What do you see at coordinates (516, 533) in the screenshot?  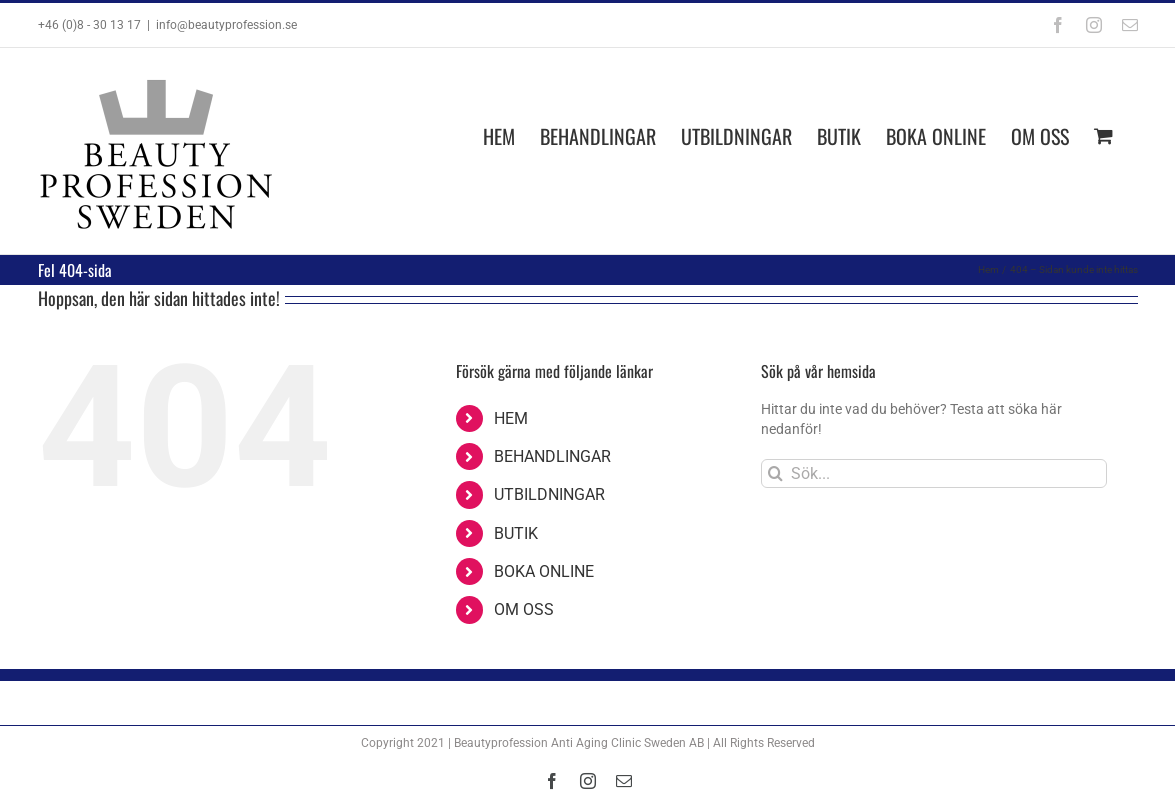 I see `BUTIK` at bounding box center [516, 533].